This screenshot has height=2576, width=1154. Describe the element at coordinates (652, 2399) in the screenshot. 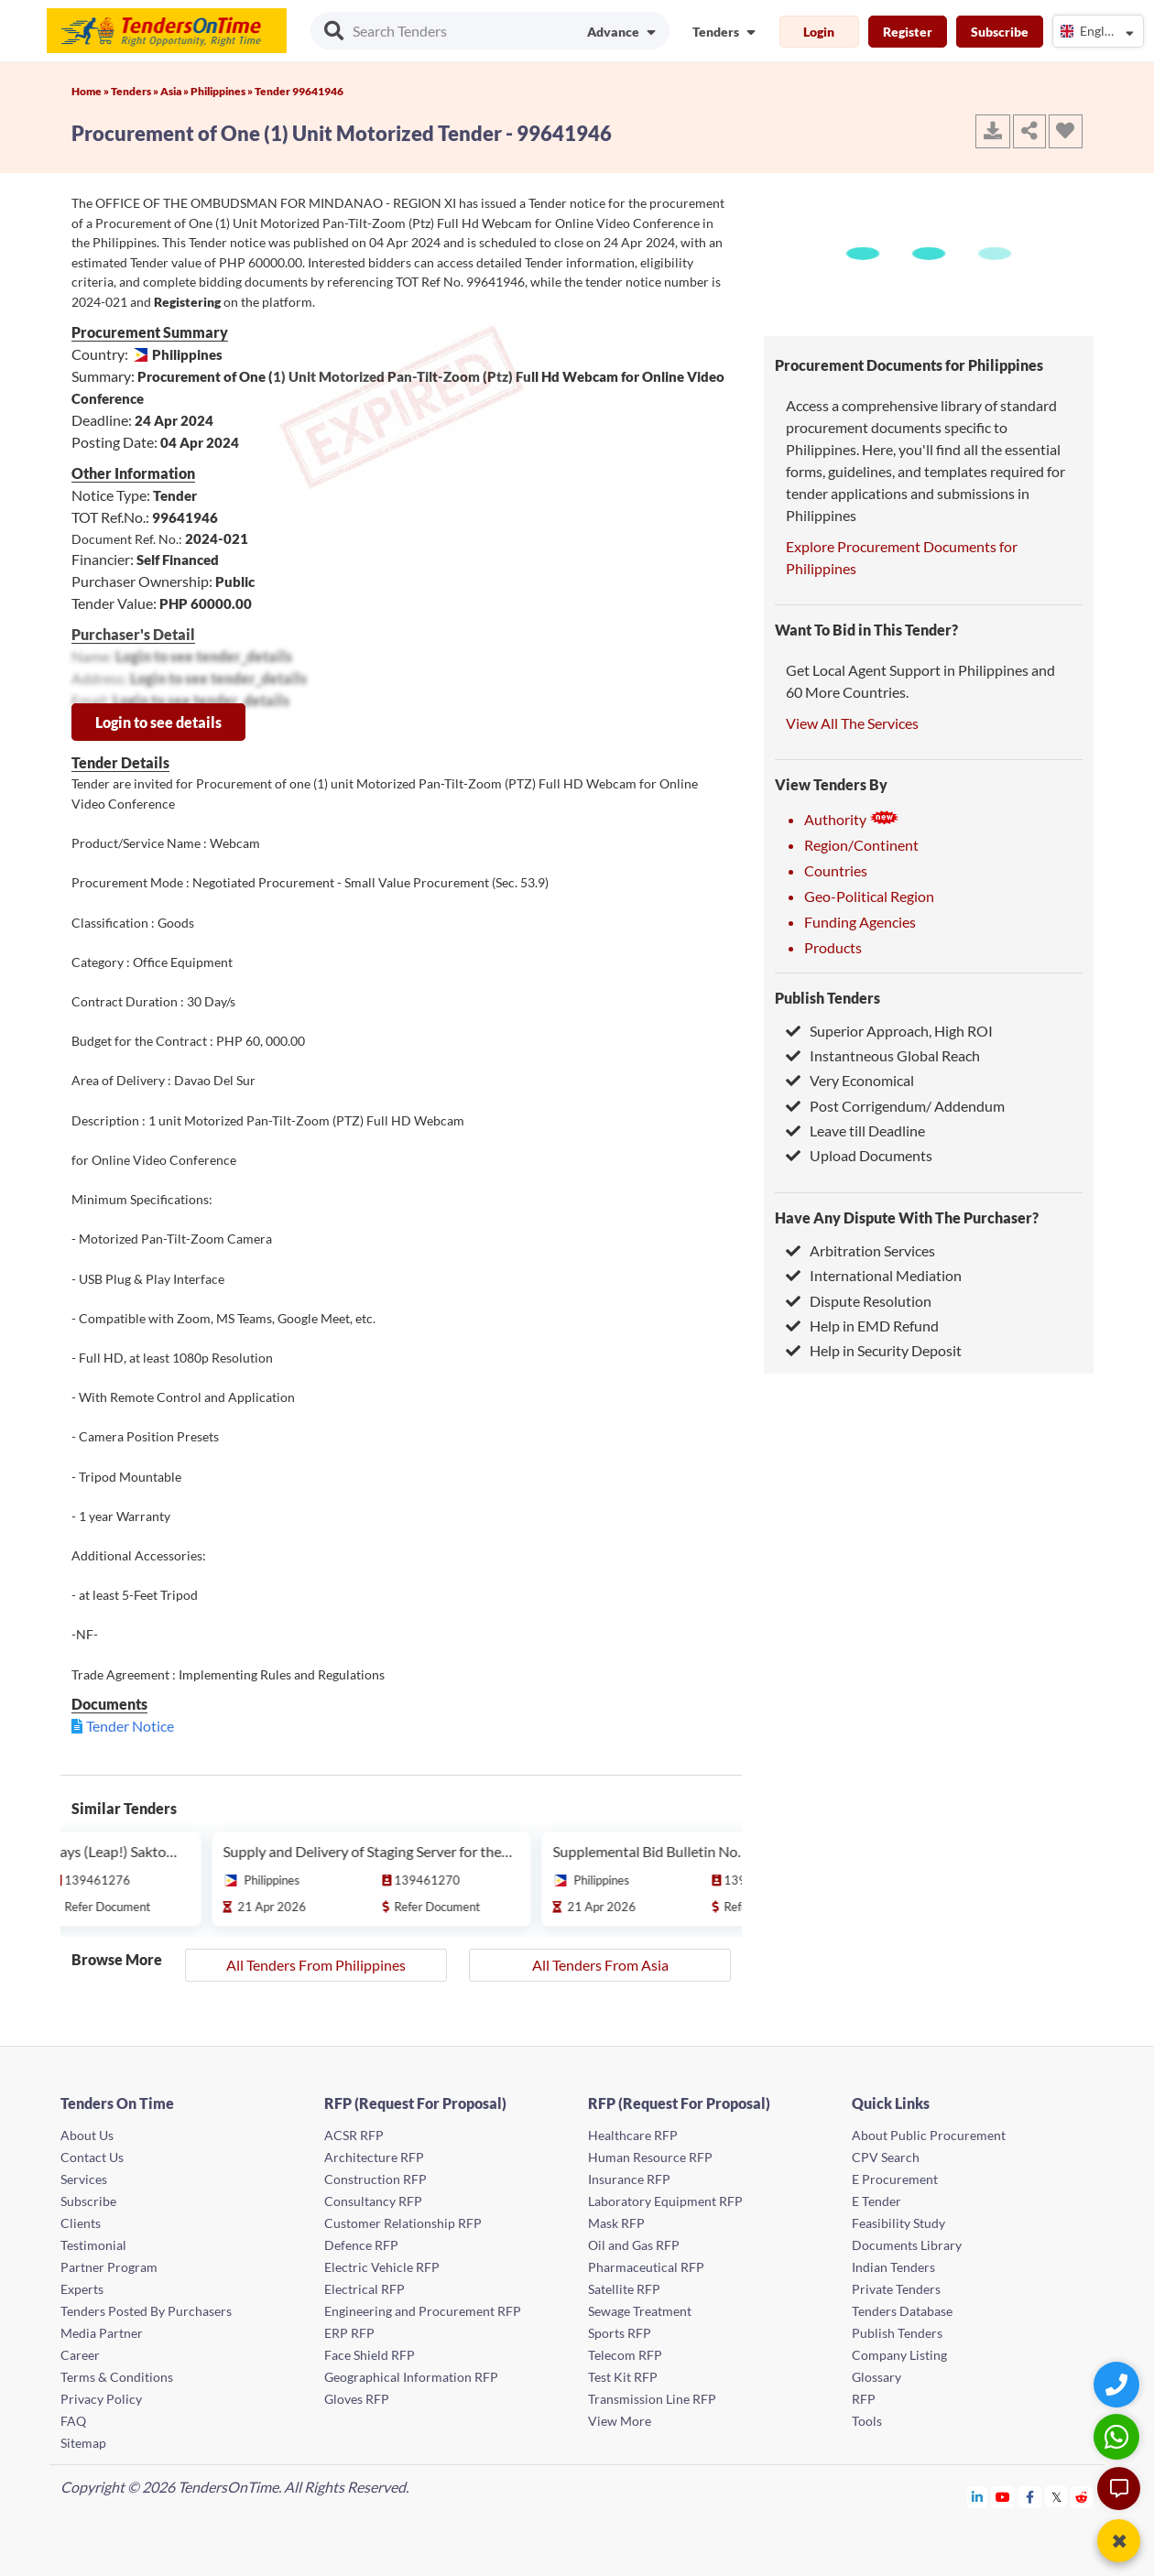

I see `Transmission Line RFP` at that location.